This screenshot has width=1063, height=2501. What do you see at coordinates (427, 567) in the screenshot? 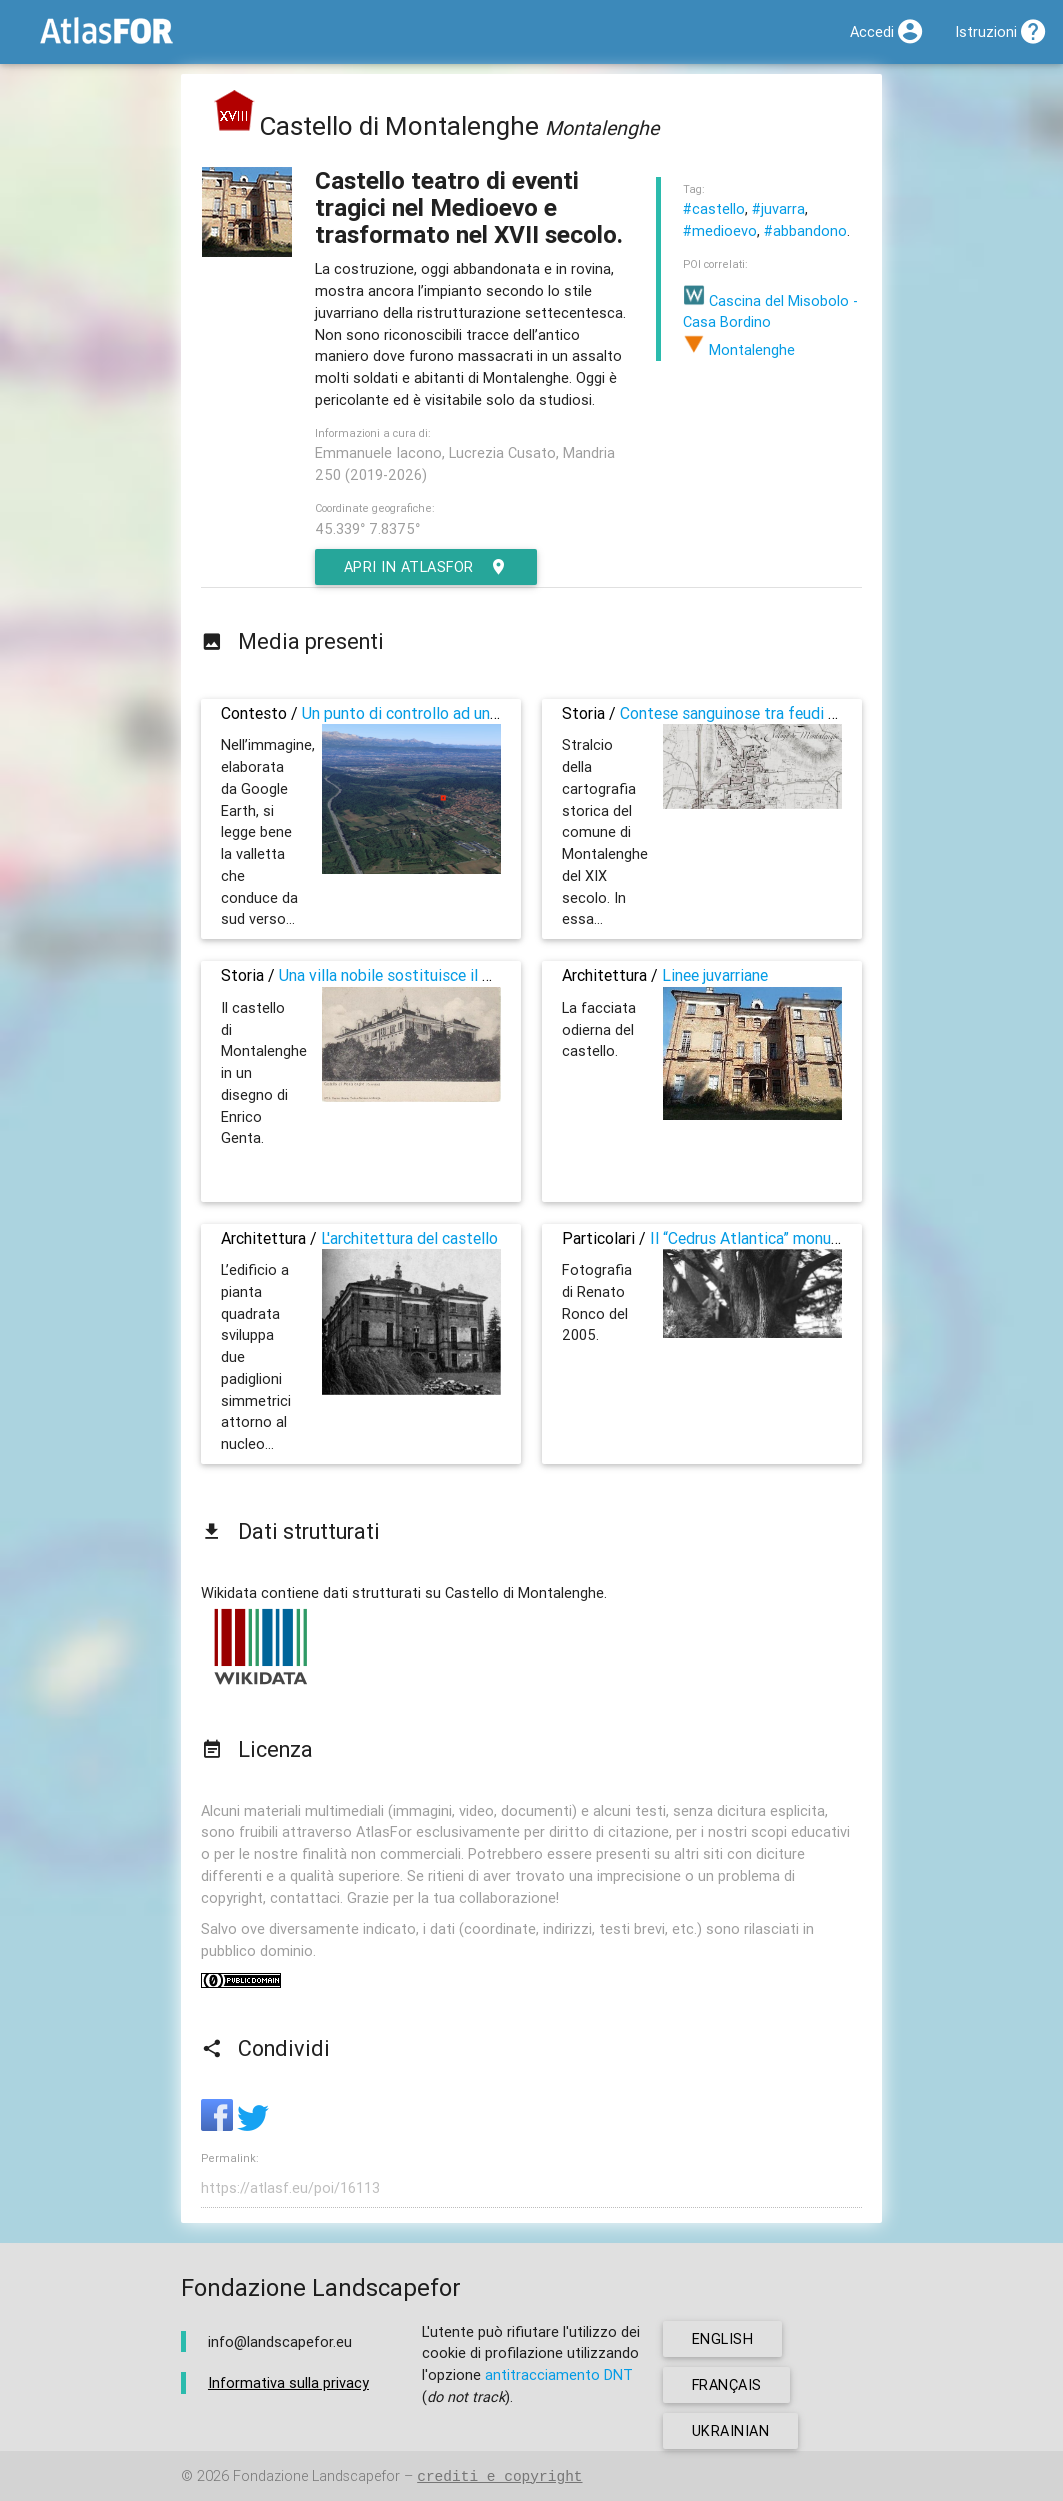
I see `Apri in AtlasFor` at bounding box center [427, 567].